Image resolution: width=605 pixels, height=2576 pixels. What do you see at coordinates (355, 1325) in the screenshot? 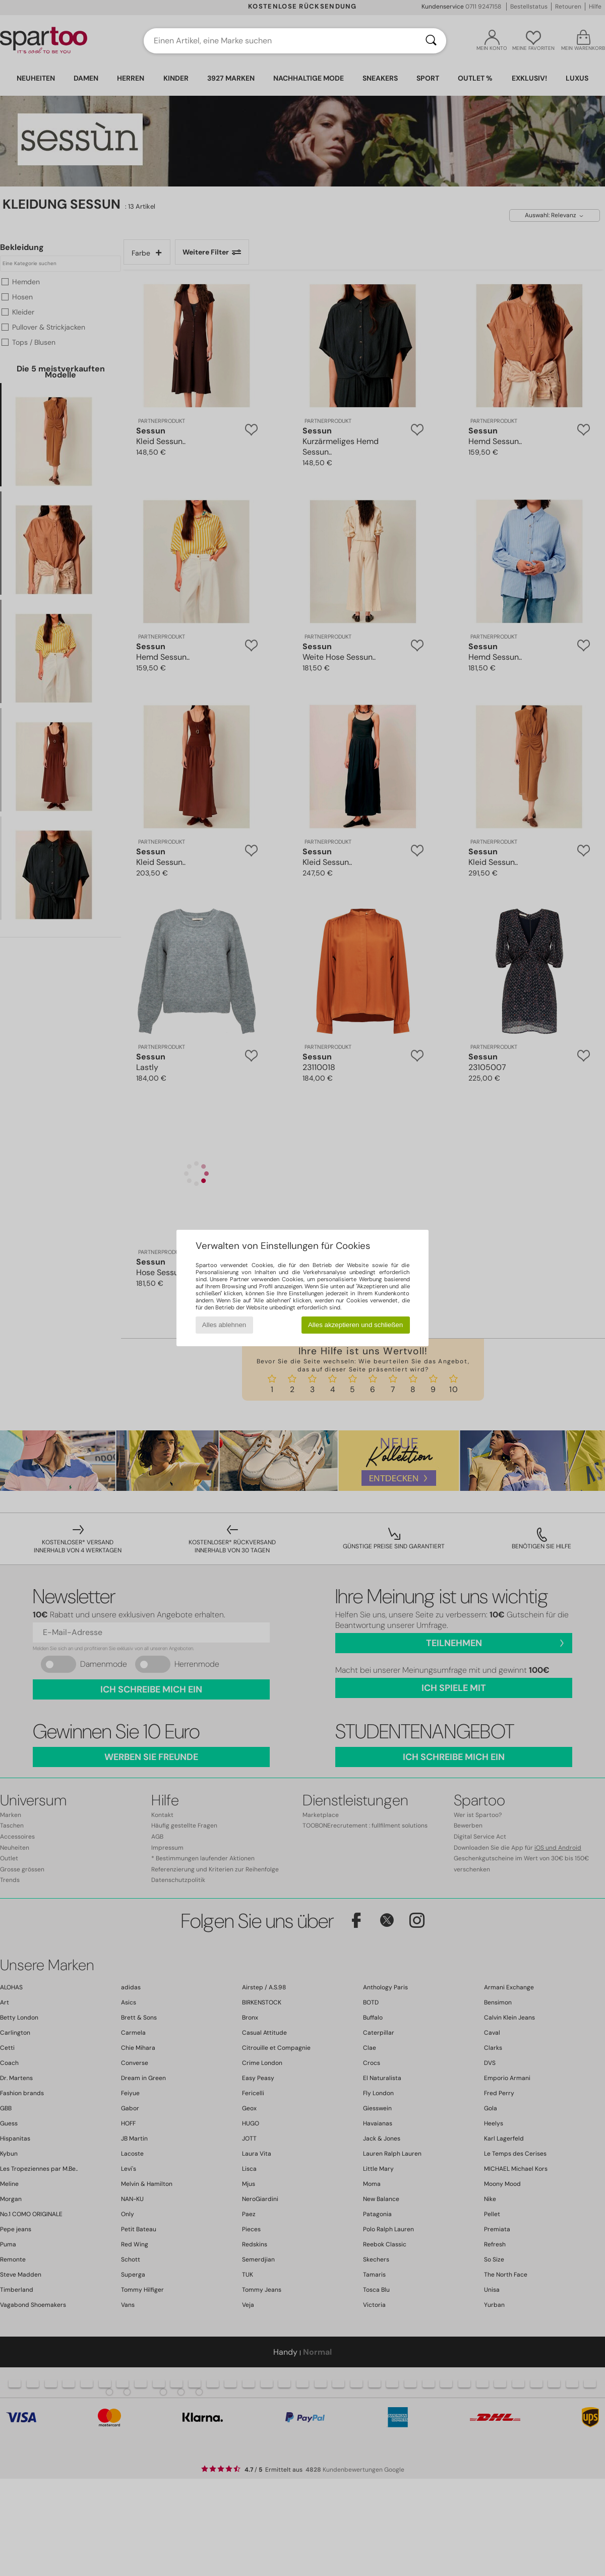
I see `Alles akzeptieren und schließen` at bounding box center [355, 1325].